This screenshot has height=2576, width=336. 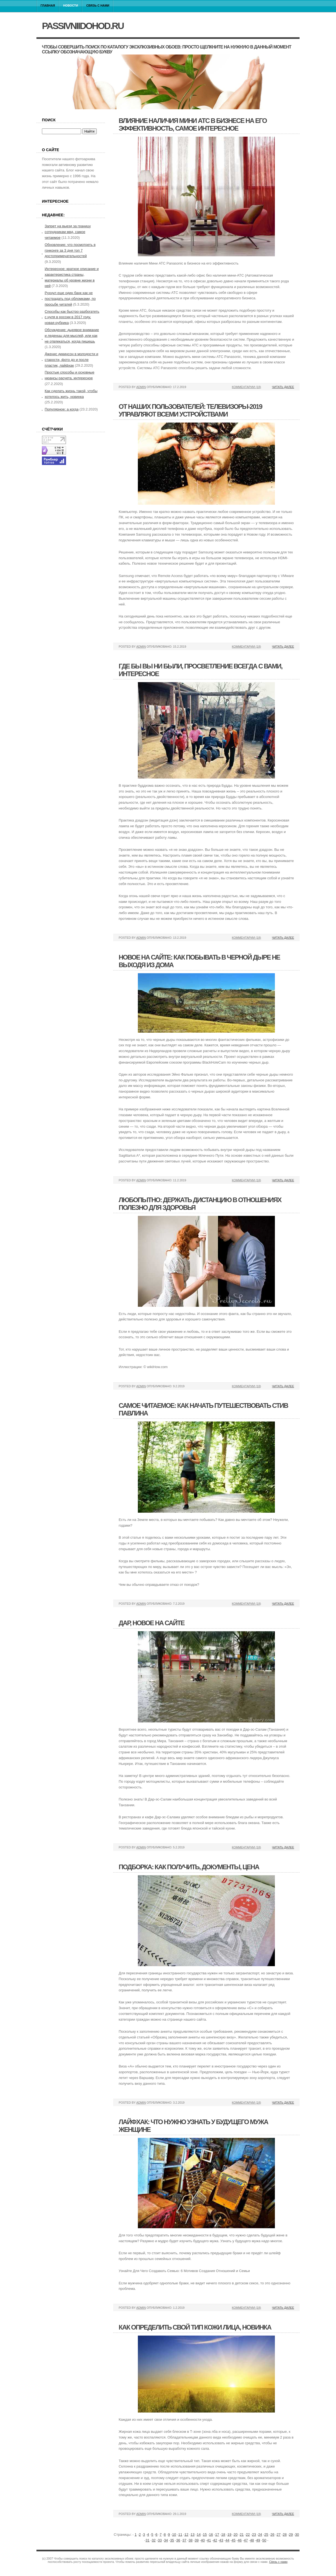 What do you see at coordinates (272, 2534) in the screenshot?
I see `26` at bounding box center [272, 2534].